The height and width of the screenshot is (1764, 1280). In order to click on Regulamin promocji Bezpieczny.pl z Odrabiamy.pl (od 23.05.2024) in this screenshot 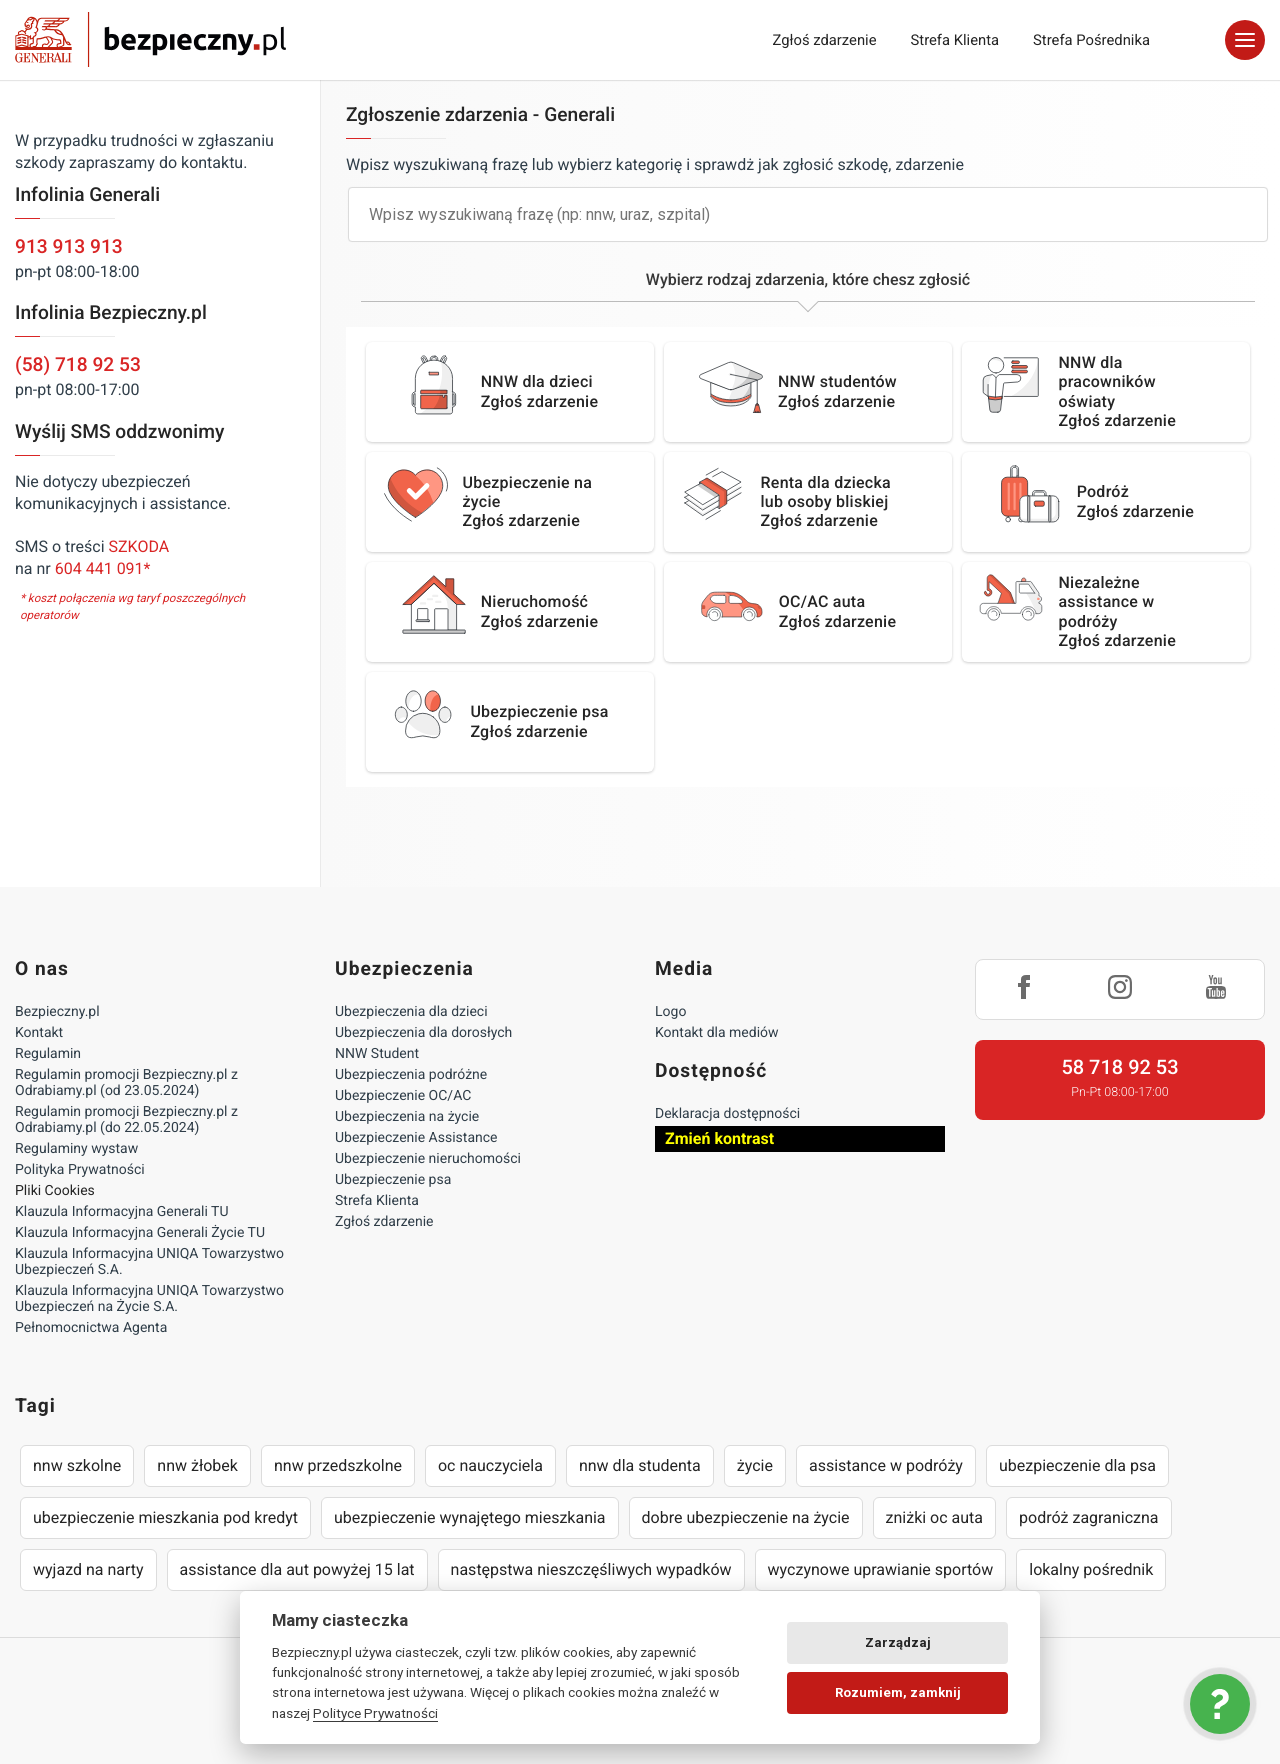, I will do `click(126, 1083)`.